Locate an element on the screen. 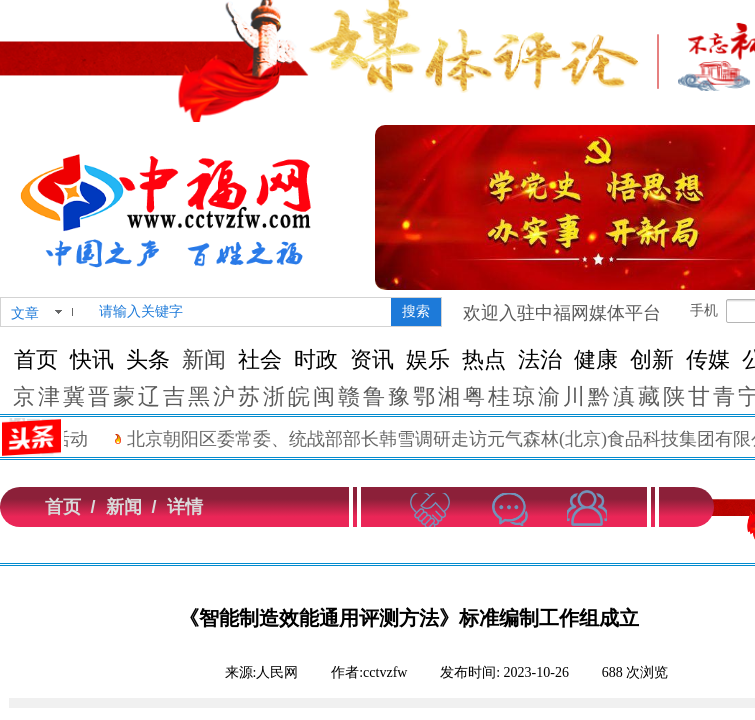 The width and height of the screenshot is (755, 720). 快讯 is located at coordinates (92, 359).